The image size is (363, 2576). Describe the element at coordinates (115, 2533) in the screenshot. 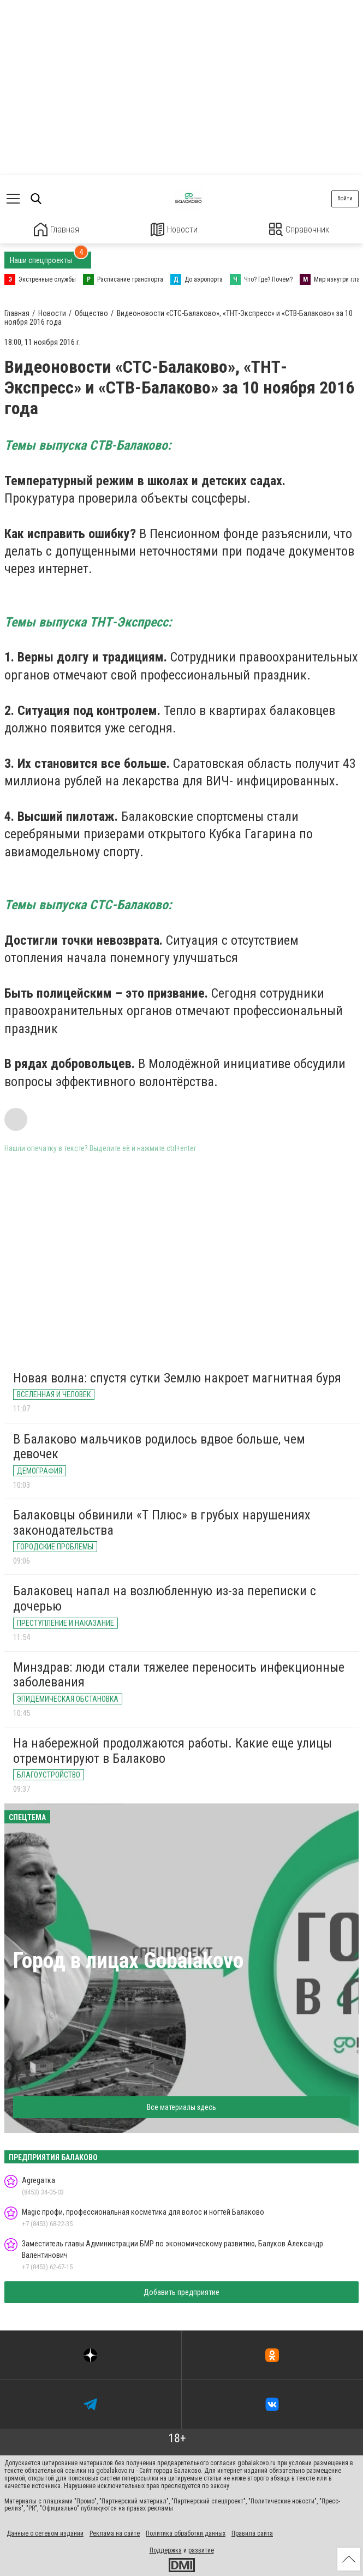

I see `Реклама на сайте` at that location.